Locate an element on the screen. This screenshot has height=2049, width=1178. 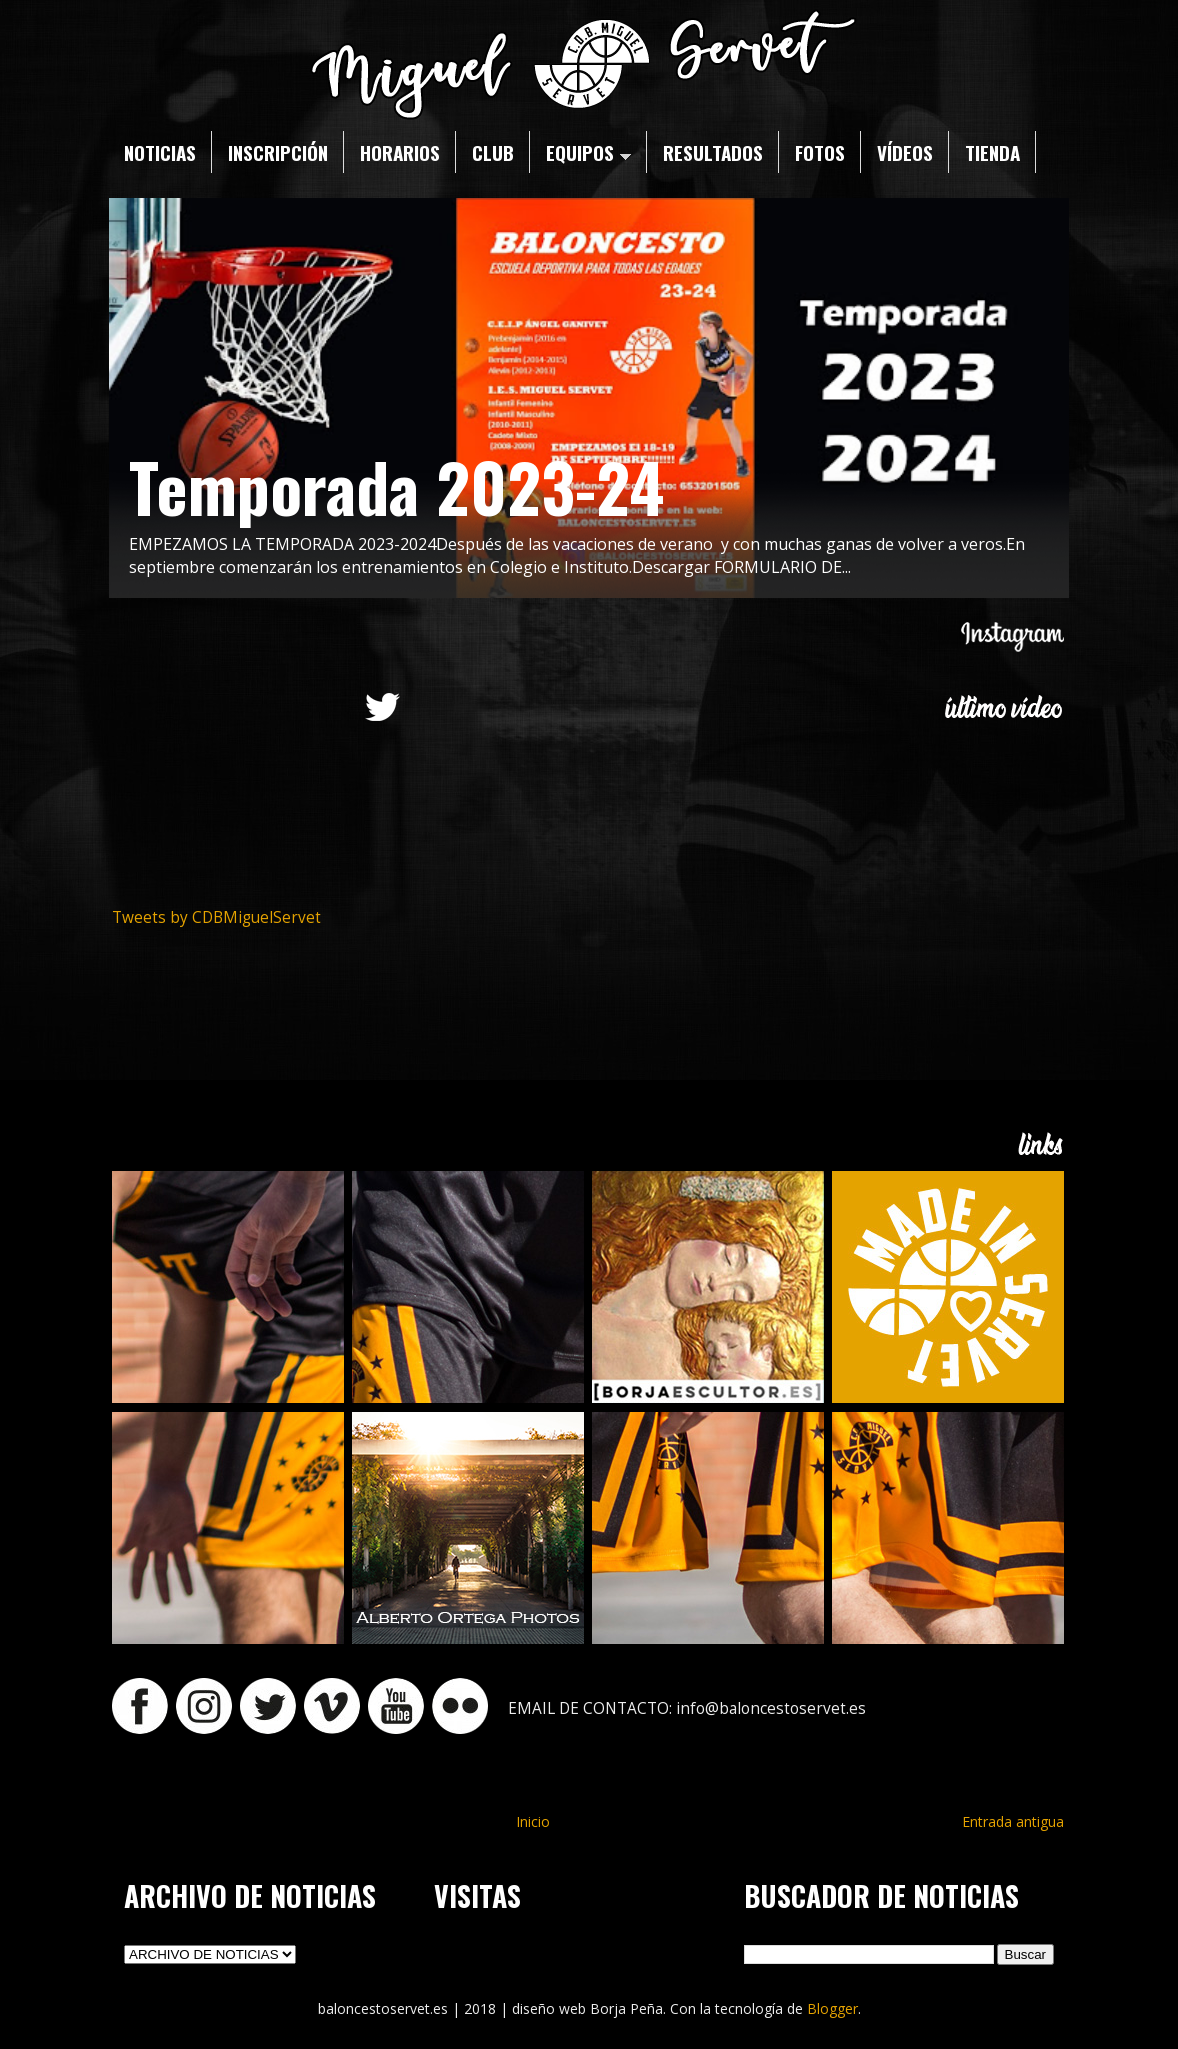
RESULTADOS is located at coordinates (713, 152).